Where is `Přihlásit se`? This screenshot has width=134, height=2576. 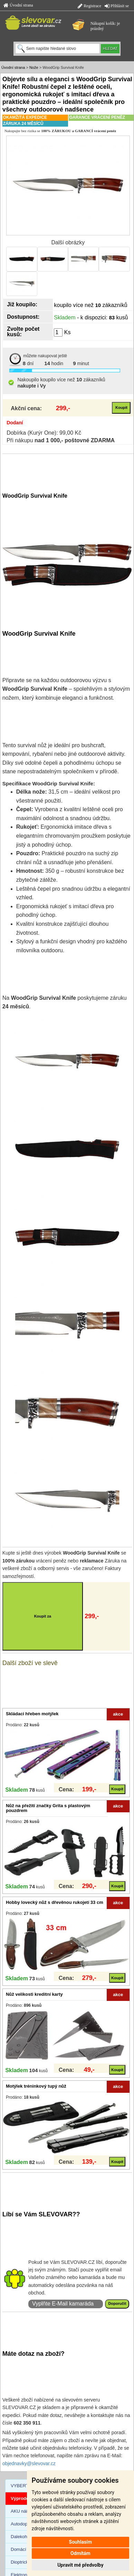 Přihlásit se is located at coordinates (117, 5).